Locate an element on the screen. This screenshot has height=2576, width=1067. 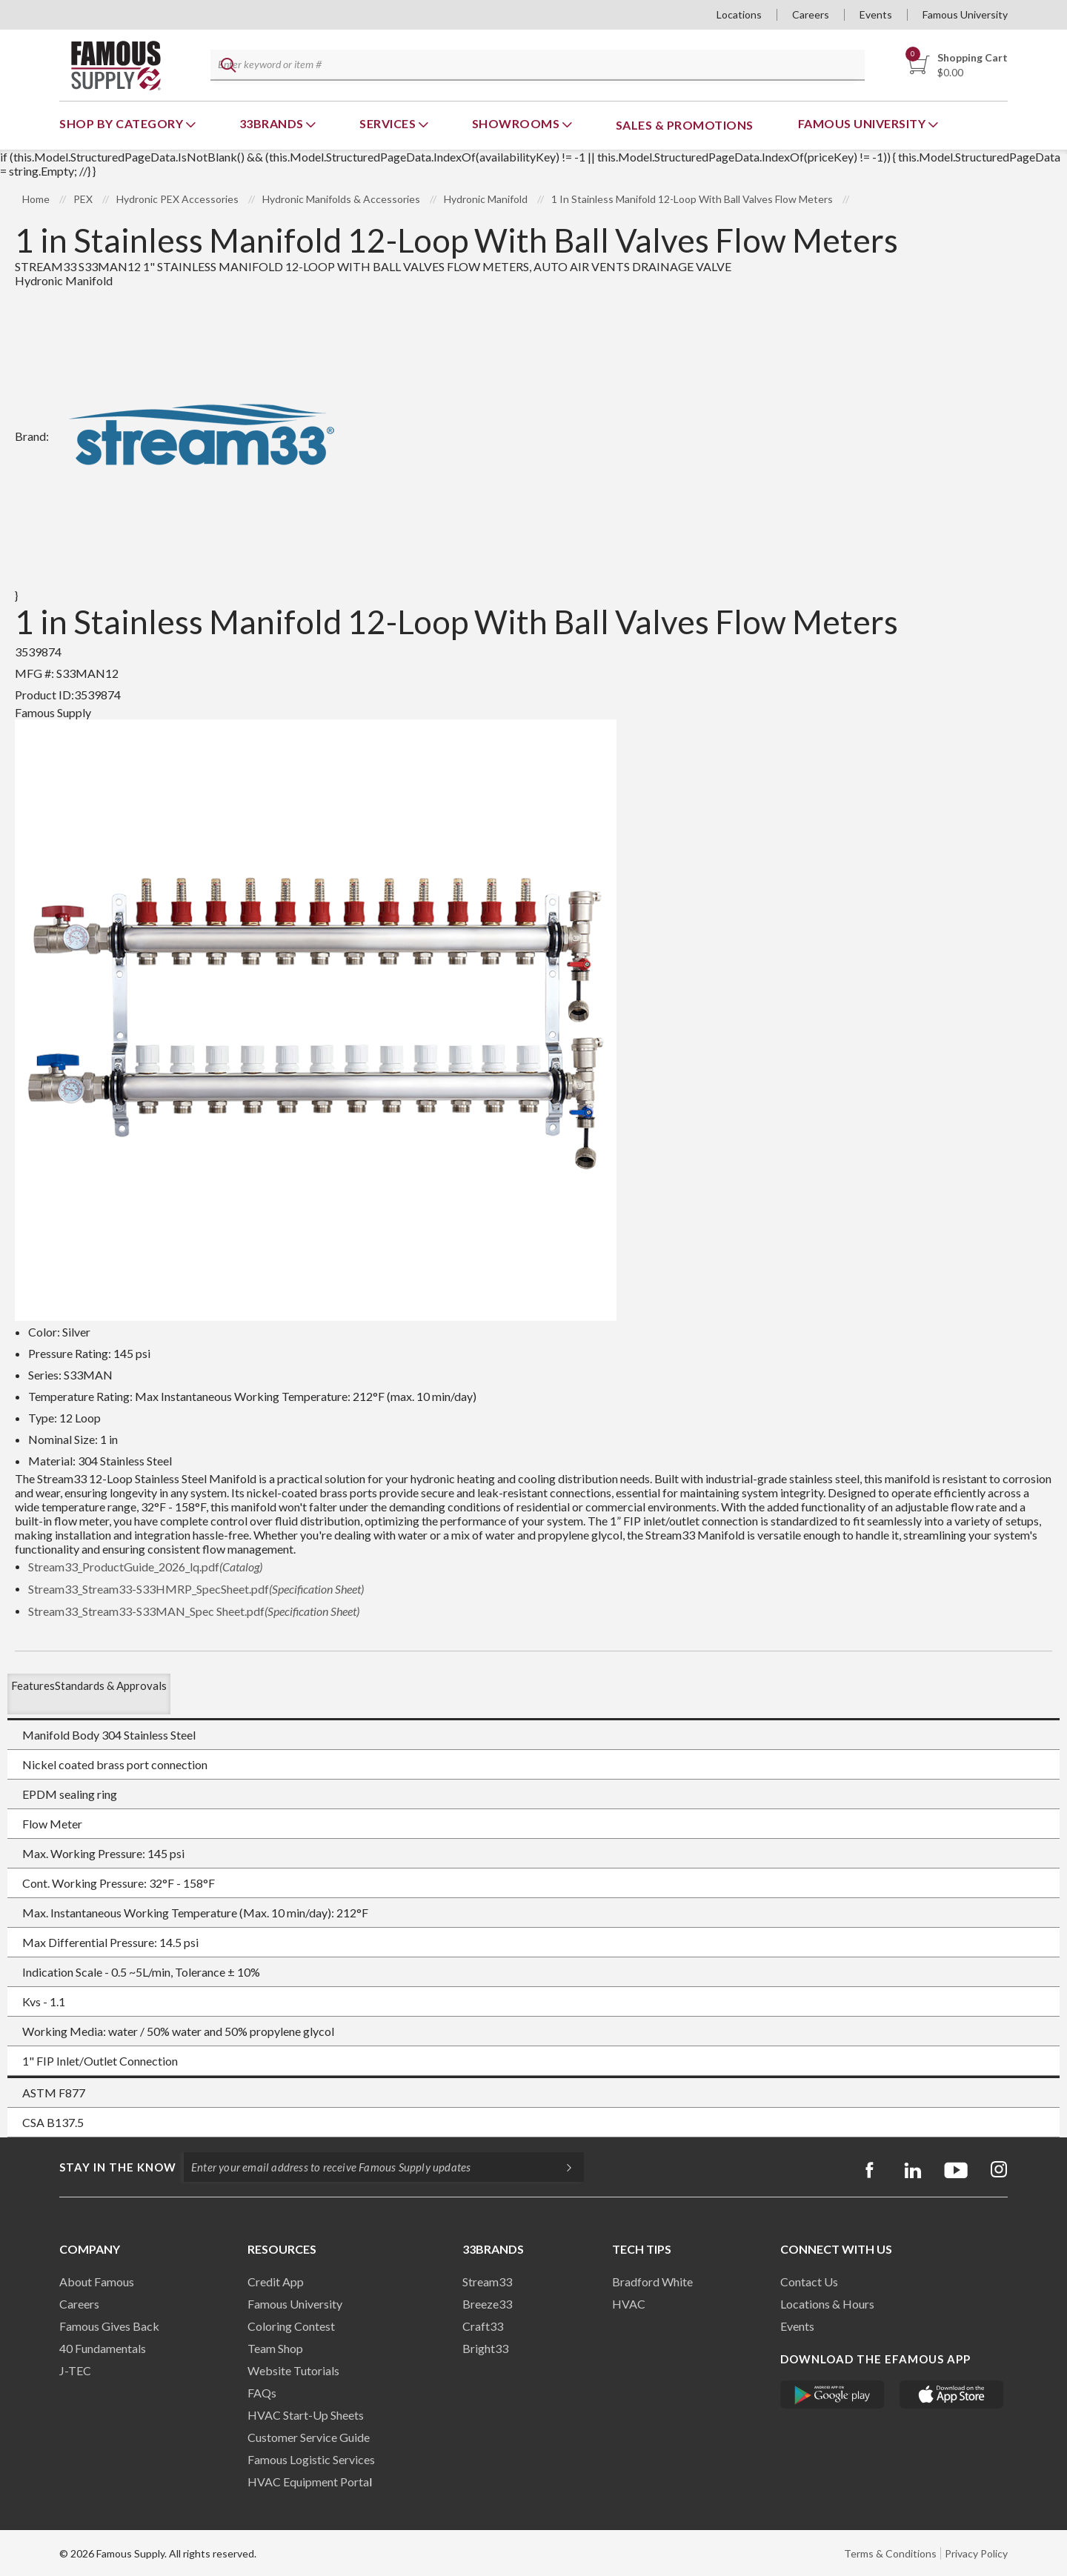
Privacy Policy is located at coordinates (976, 2553).